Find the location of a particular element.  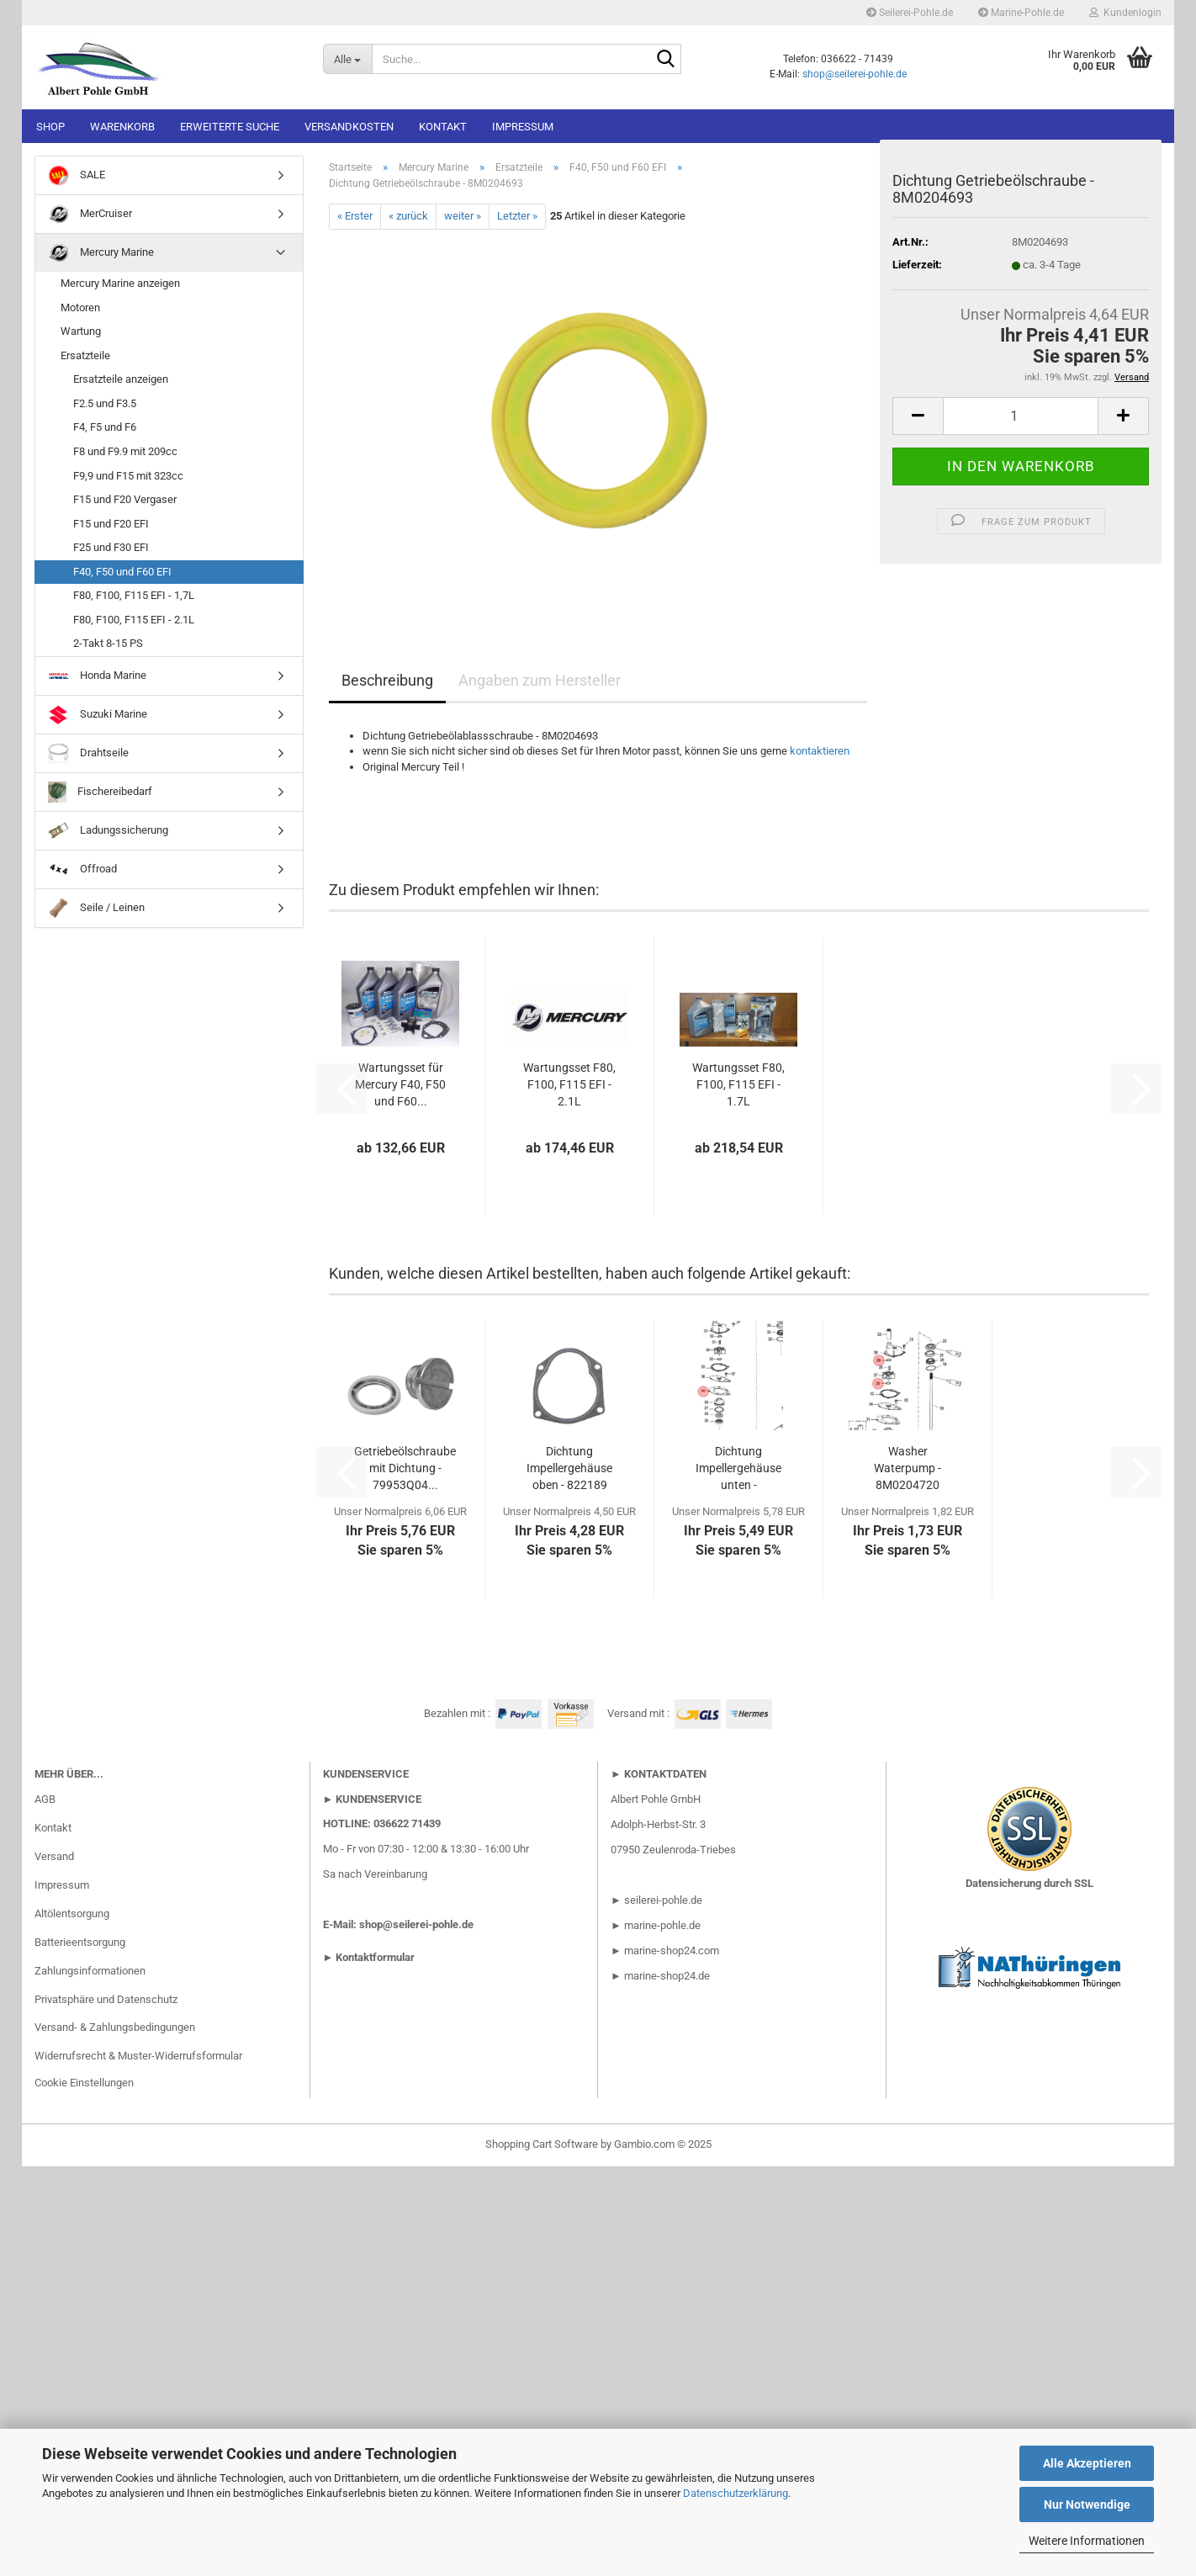

Wartungsset für Mercury F40, F50 und F60... is located at coordinates (400, 1084).